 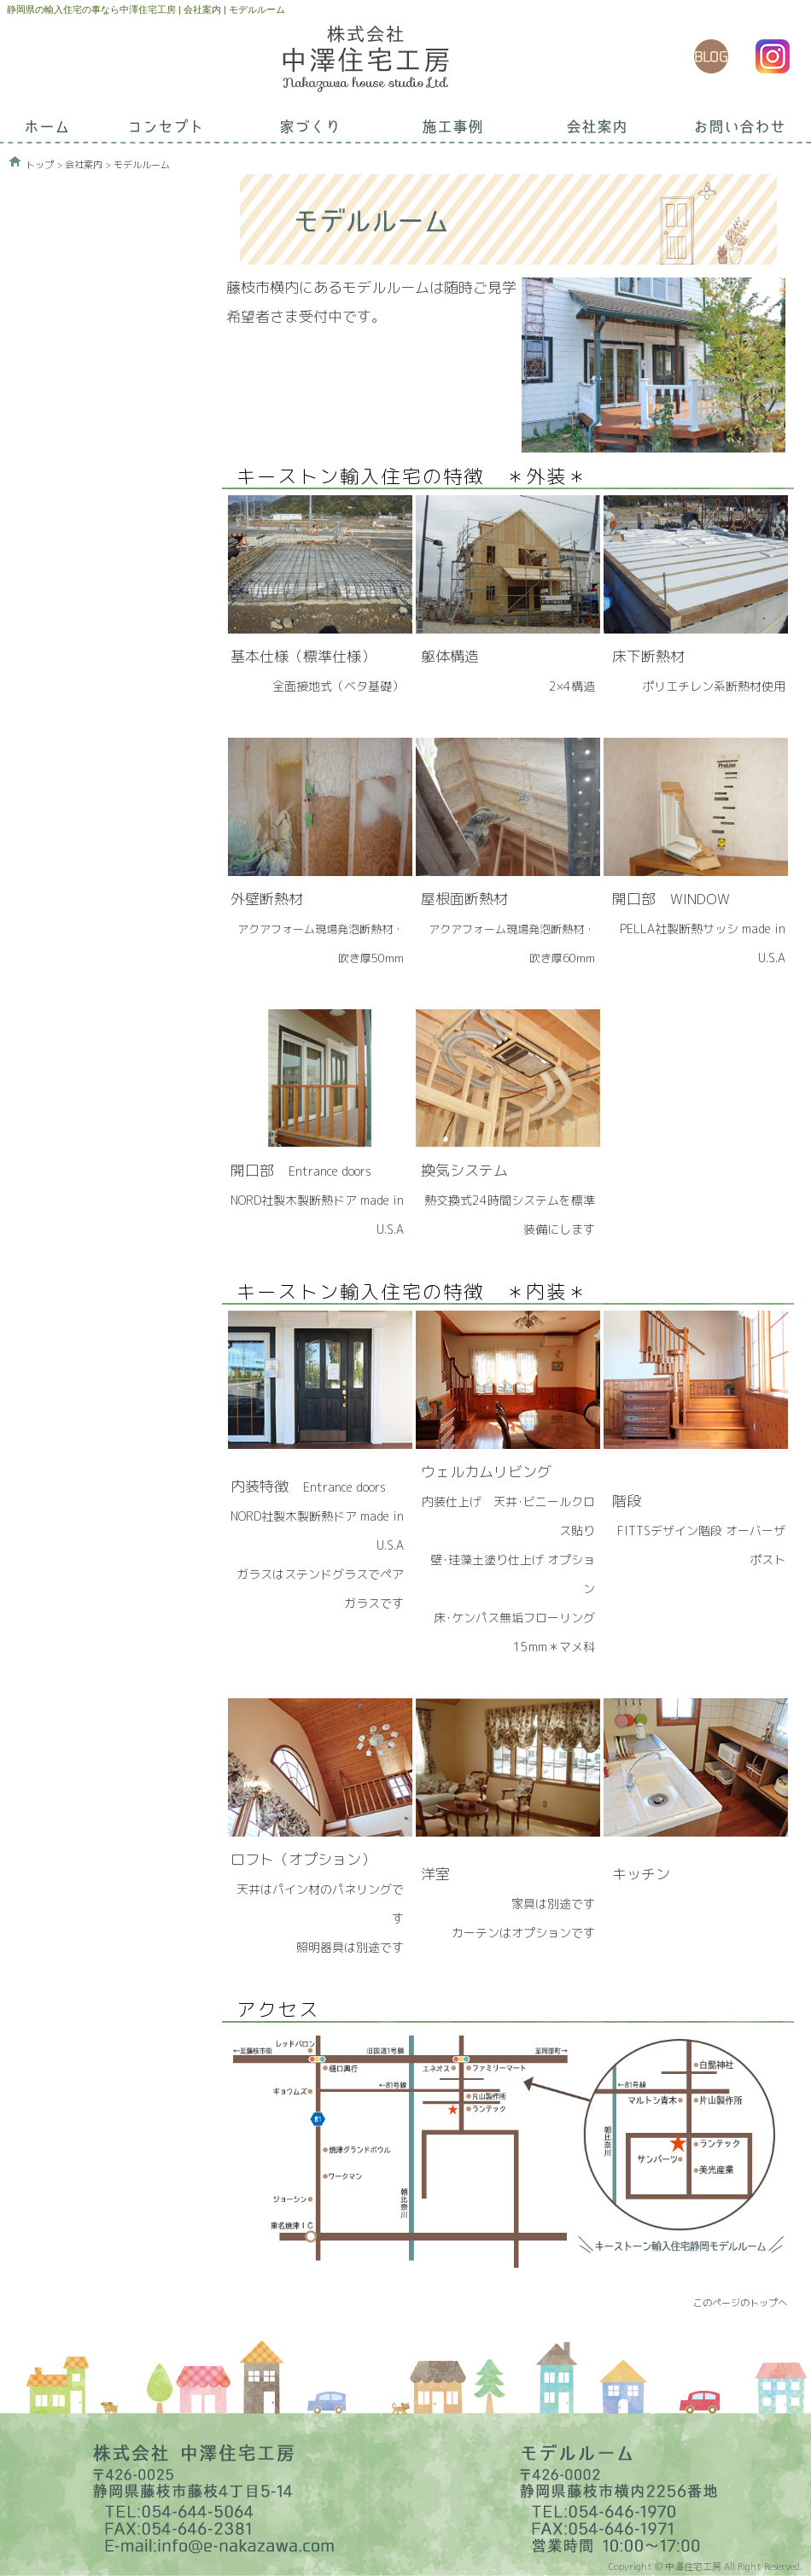 I want to click on トップ, so click(x=40, y=165).